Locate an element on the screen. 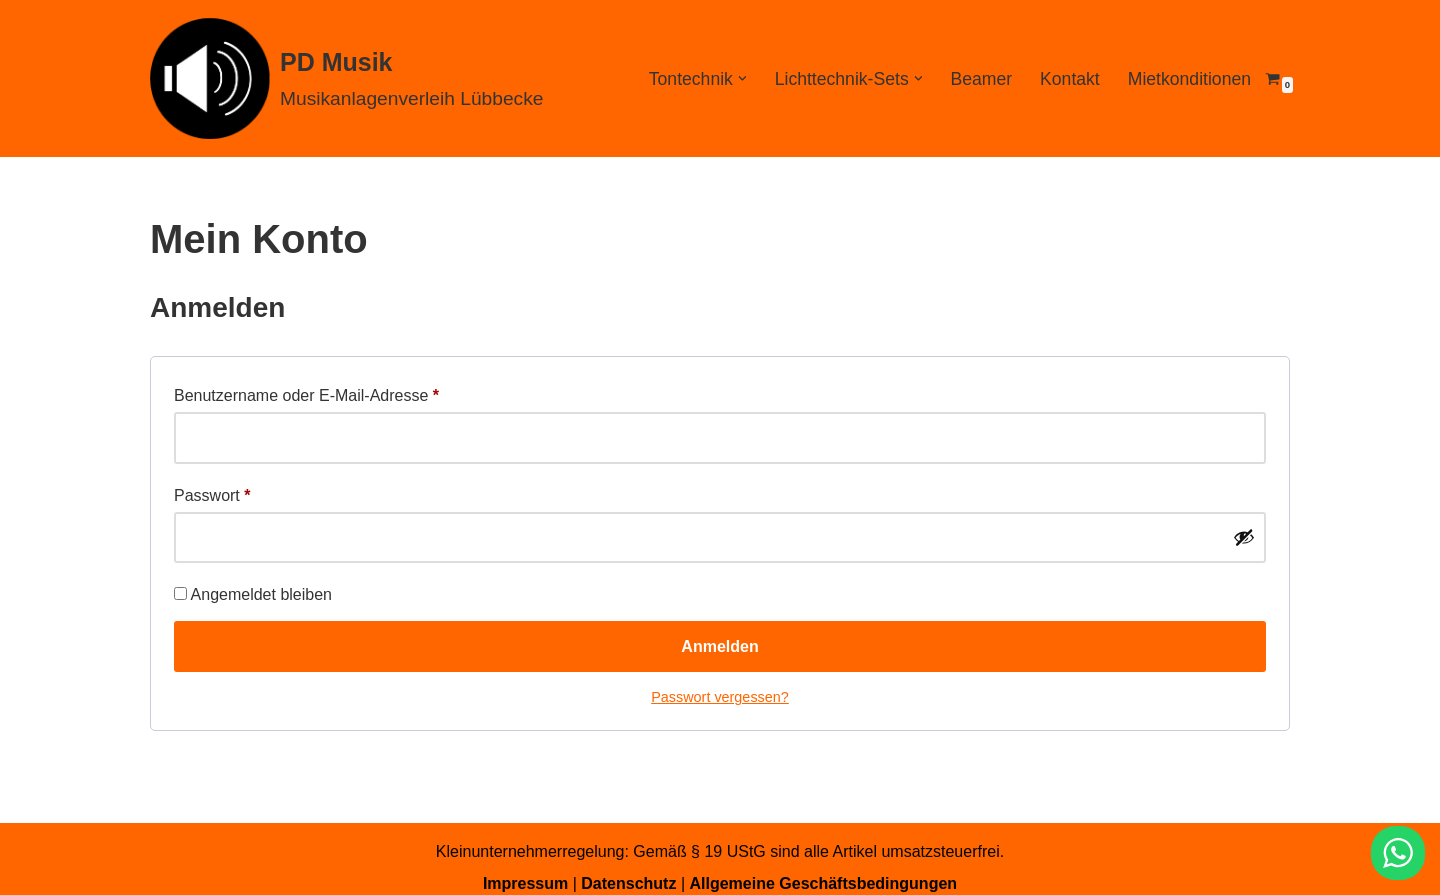  [PD Musik Musikanlagenverleih Lübbecke] is located at coordinates (346, 78).